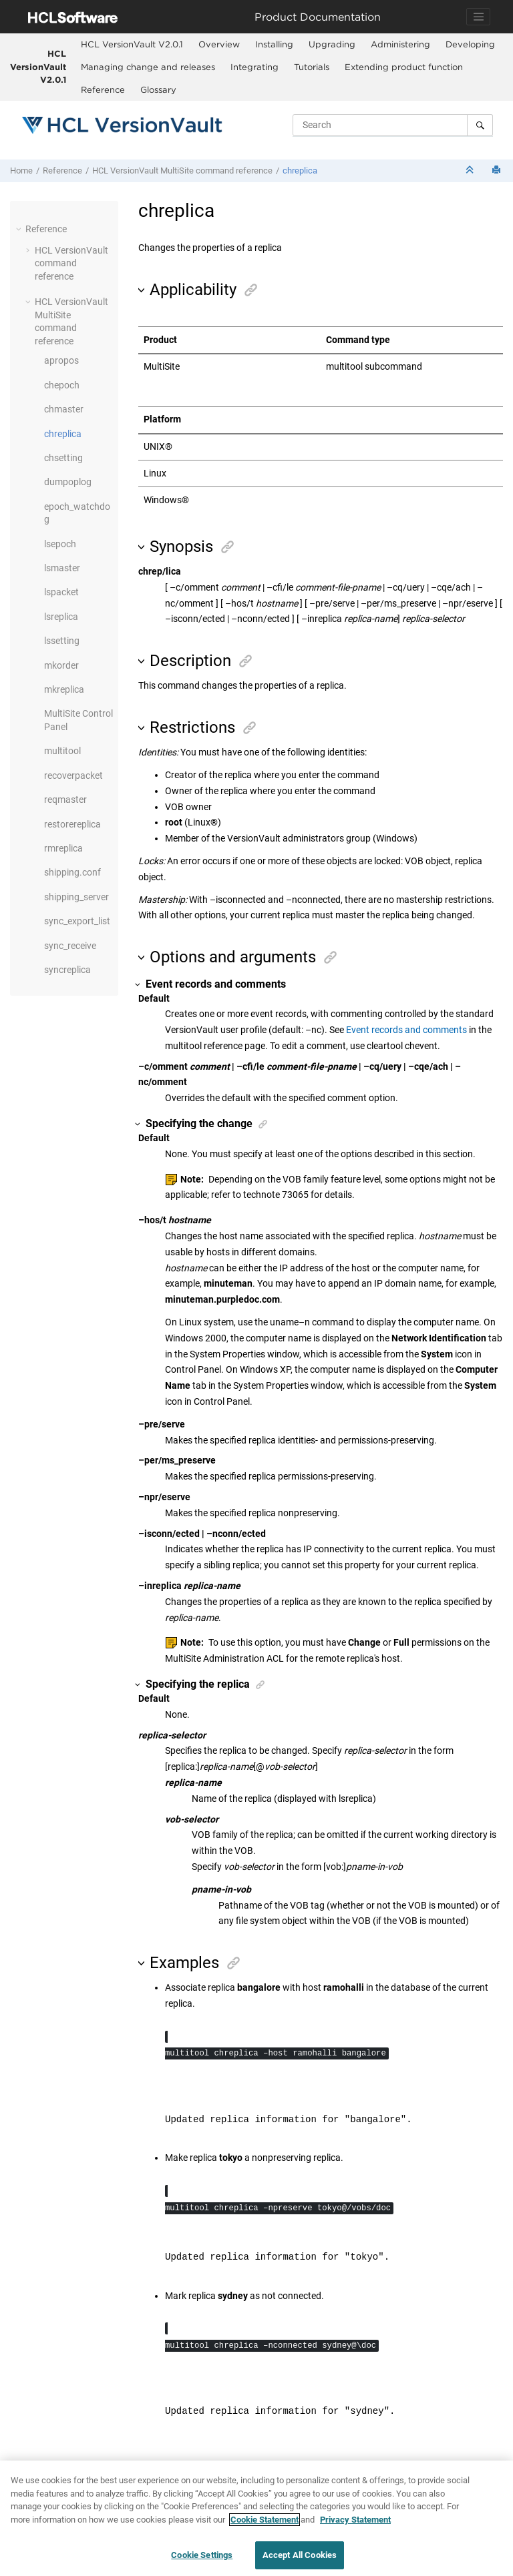 This screenshot has width=513, height=2576. What do you see at coordinates (61, 360) in the screenshot?
I see `apropos` at bounding box center [61, 360].